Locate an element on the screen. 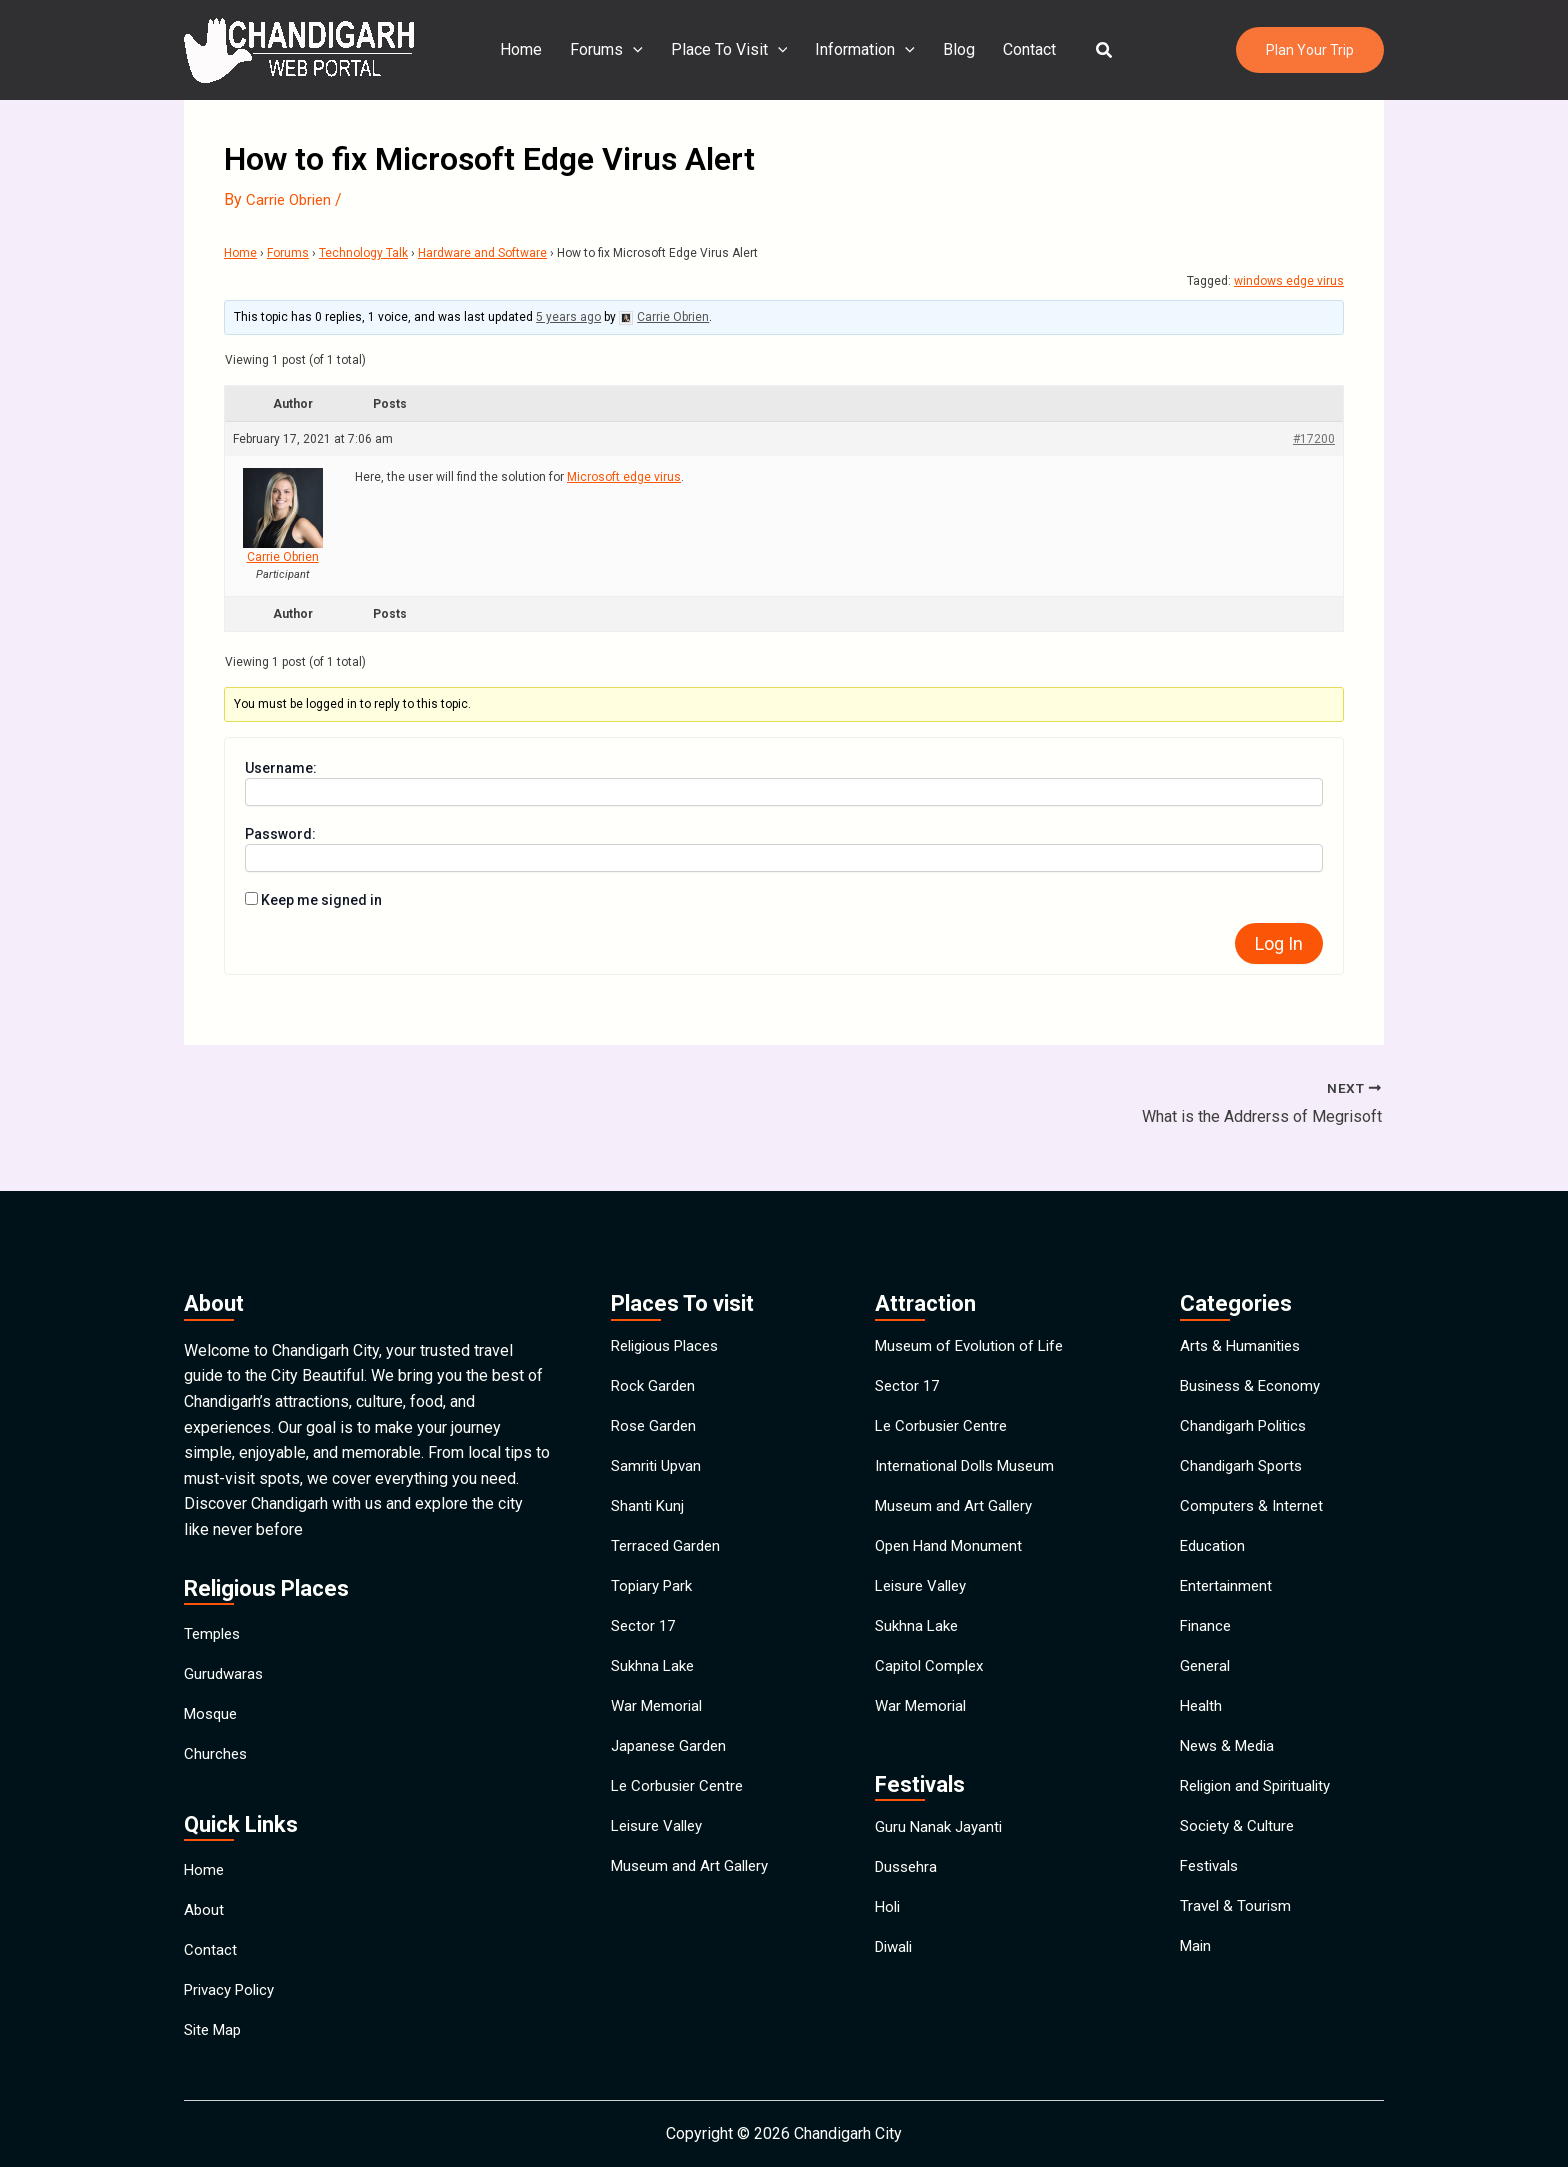  About is located at coordinates (204, 1888).